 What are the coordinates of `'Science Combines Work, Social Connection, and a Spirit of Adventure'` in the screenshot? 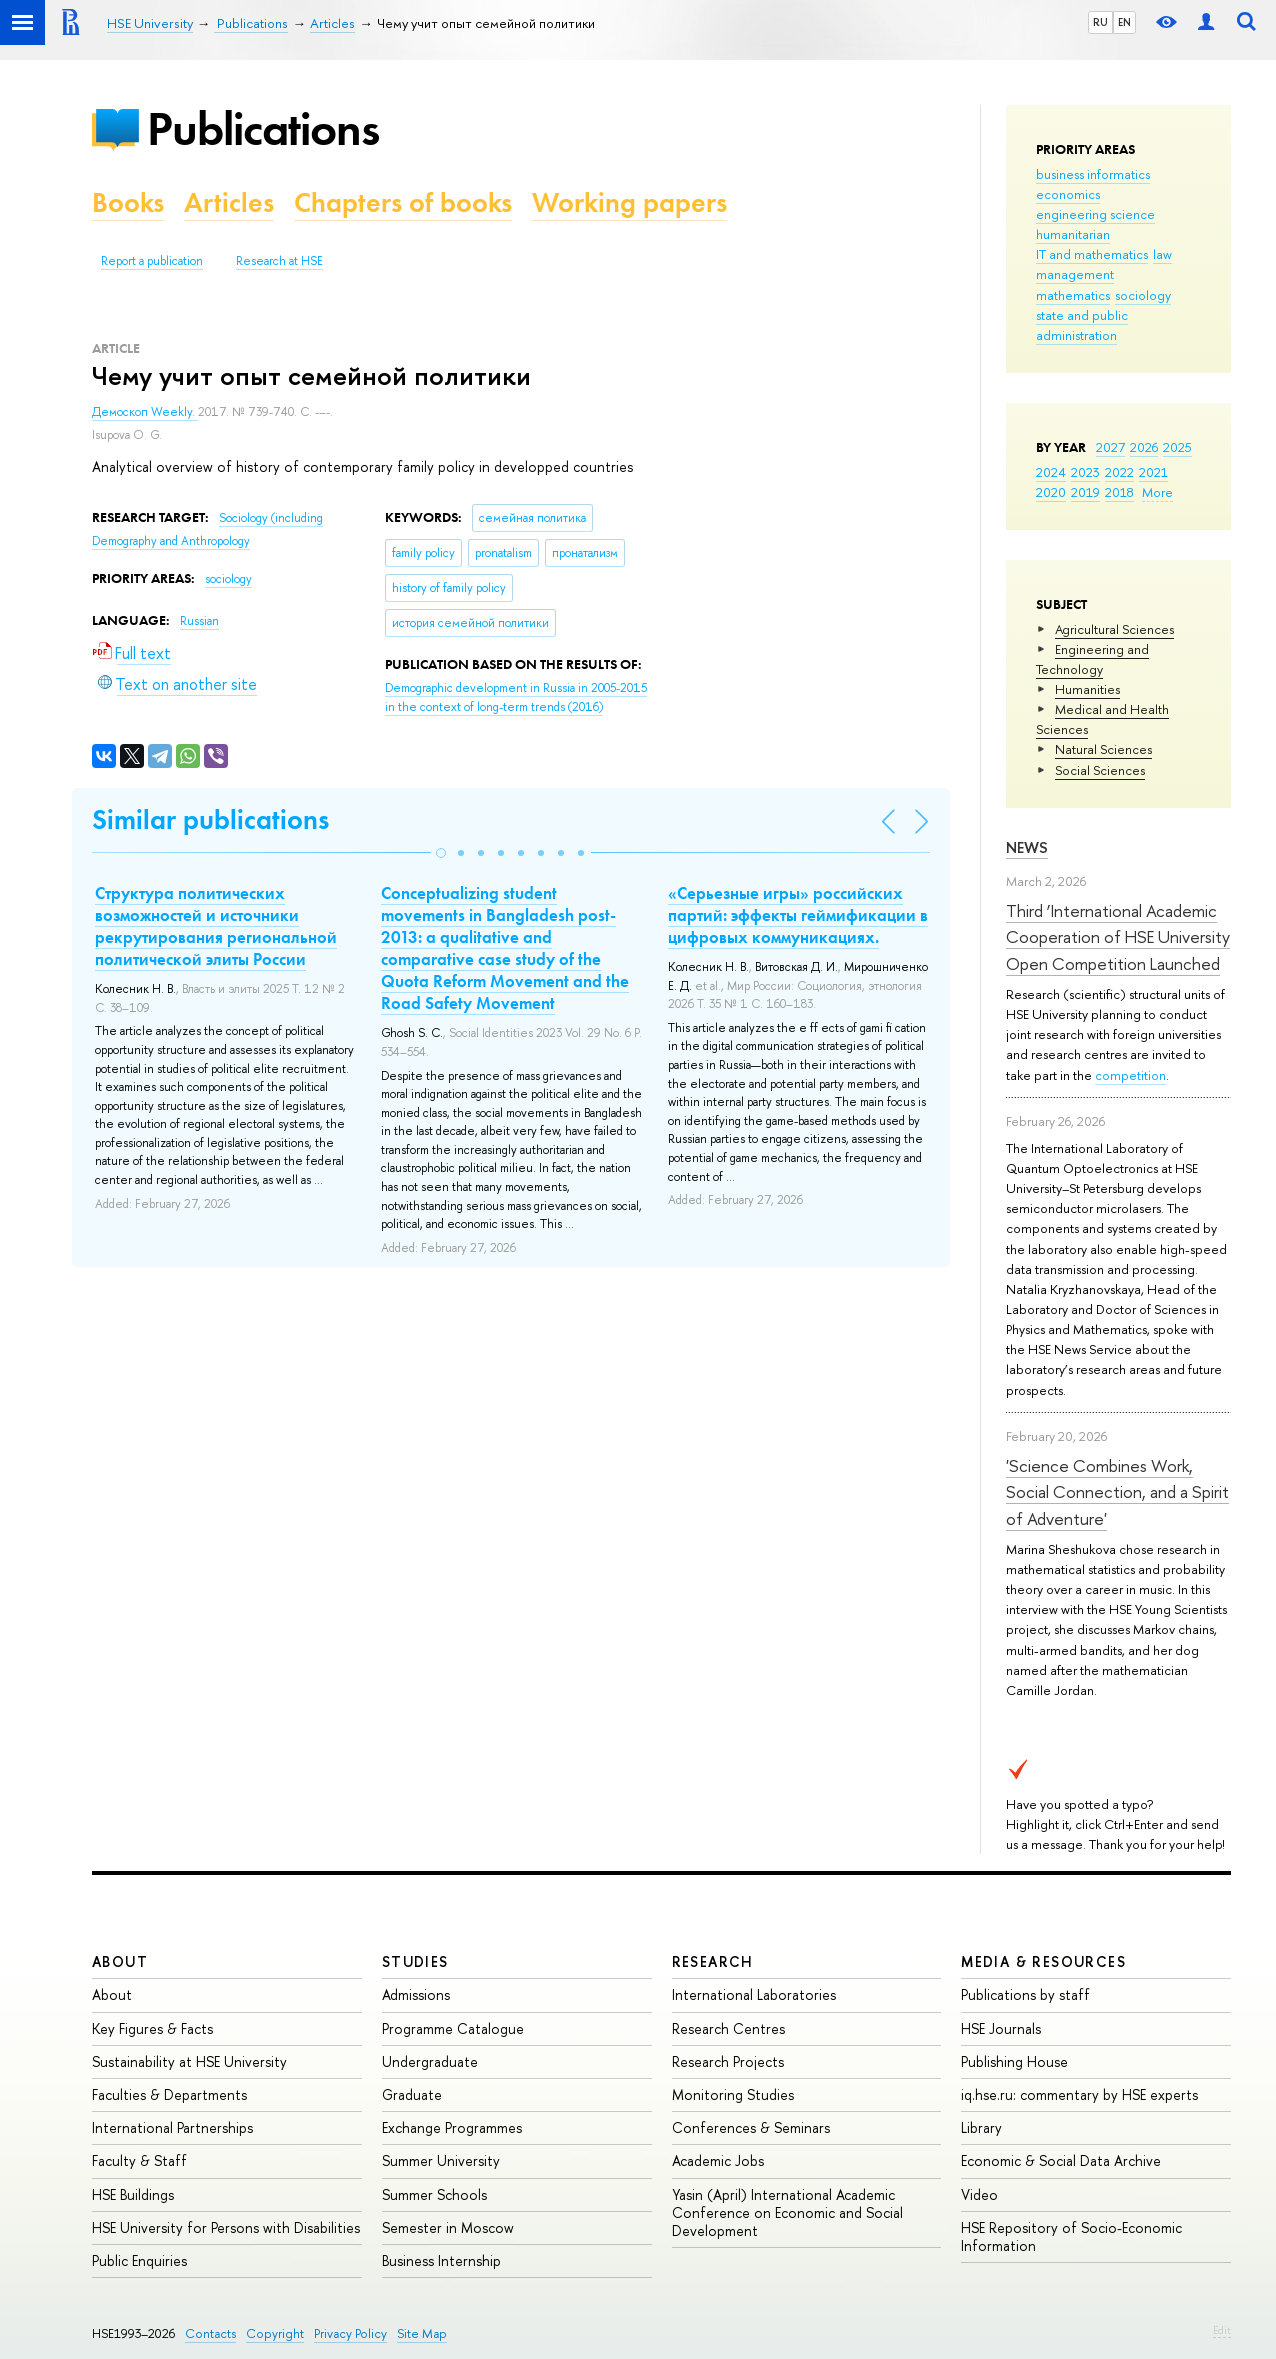 It's located at (1117, 1492).